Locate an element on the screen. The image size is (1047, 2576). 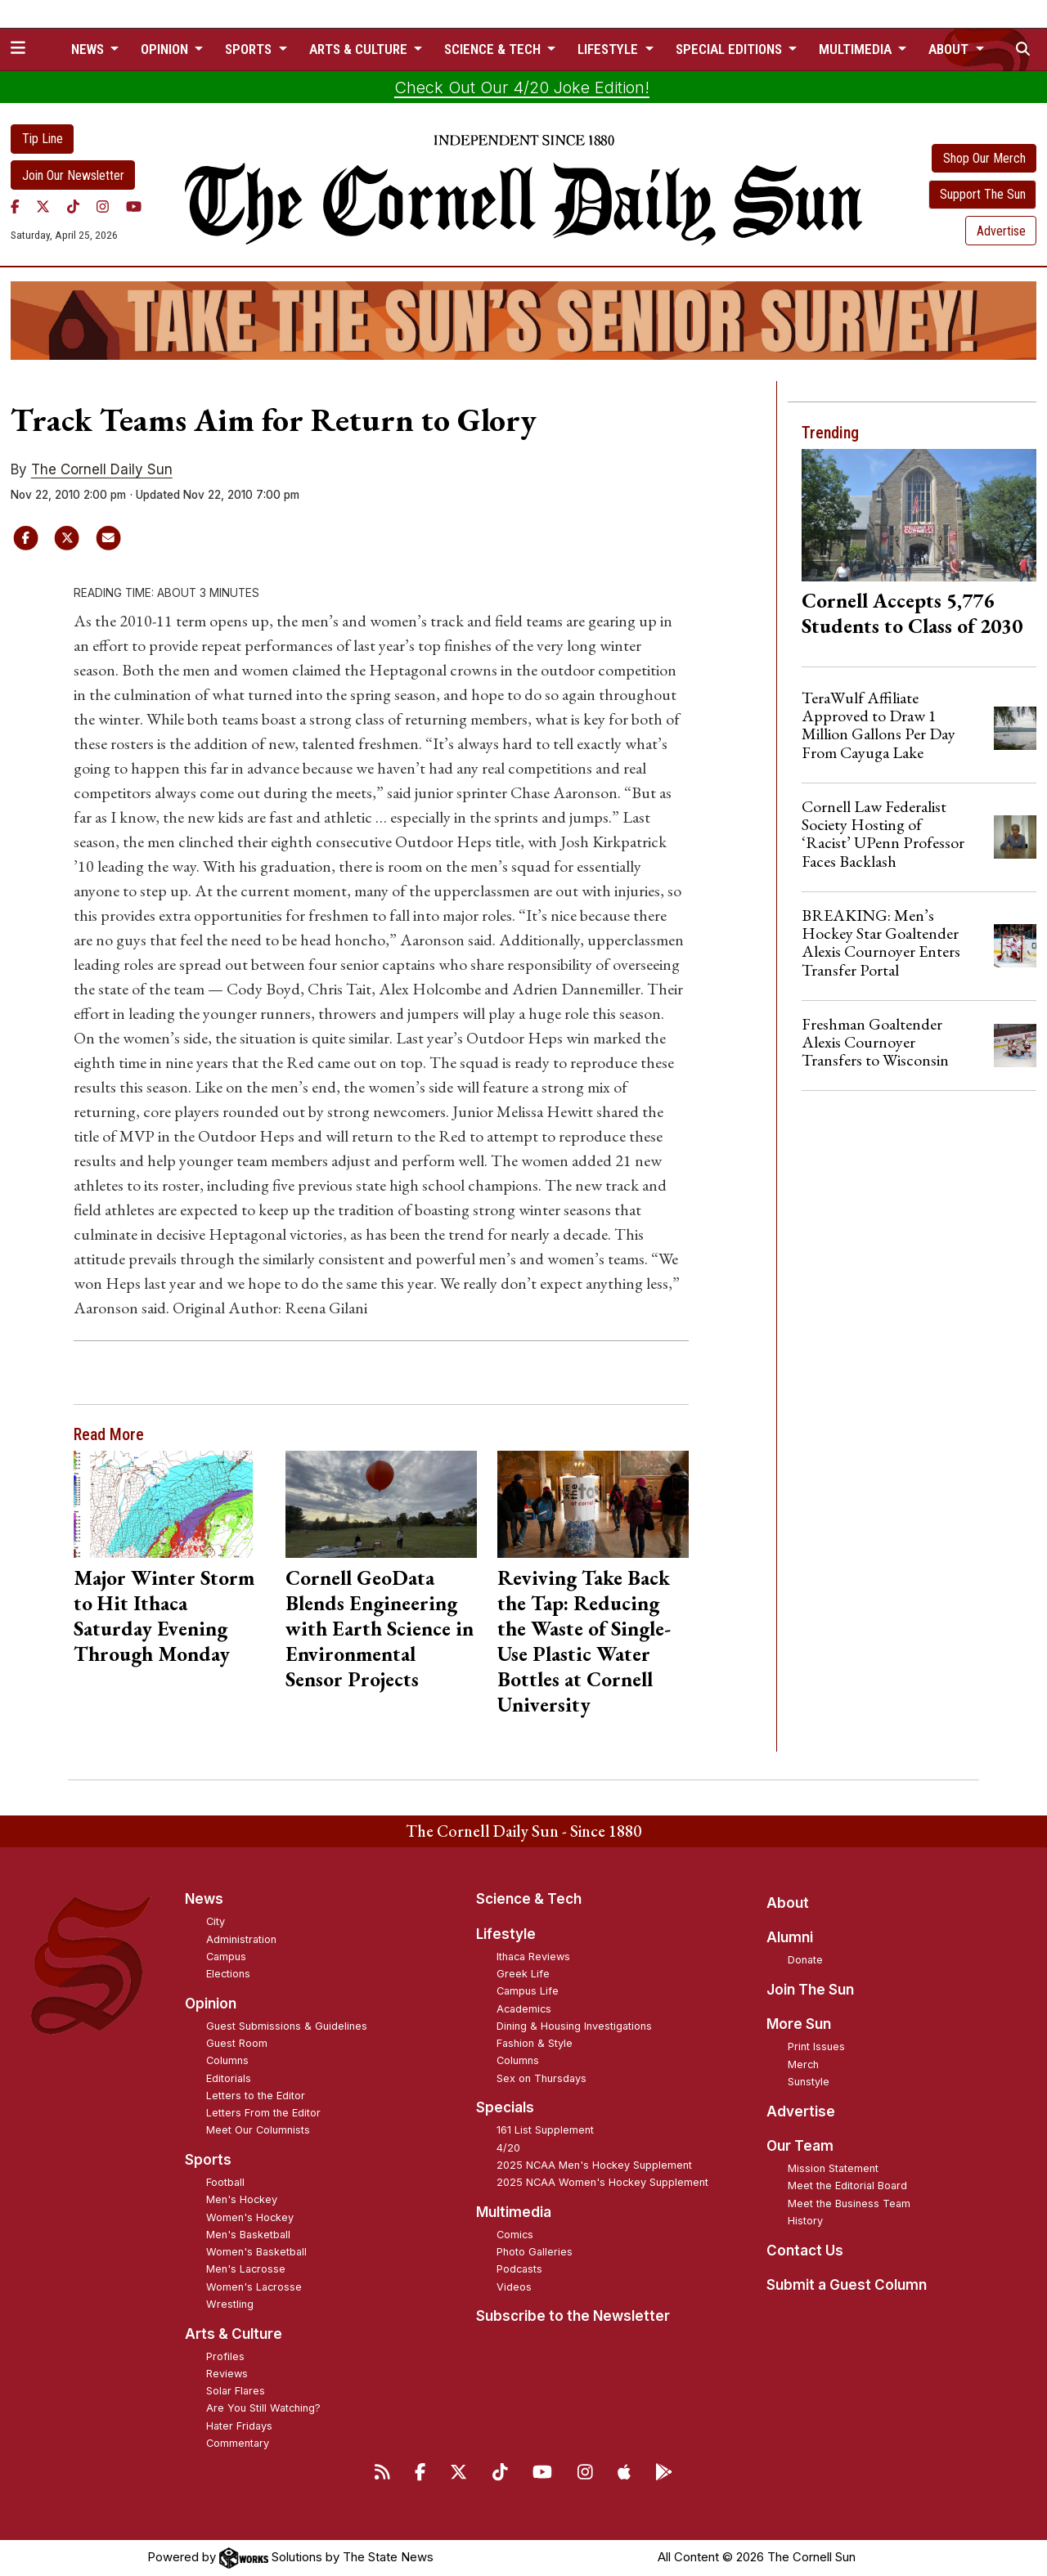
History is located at coordinates (805, 2221).